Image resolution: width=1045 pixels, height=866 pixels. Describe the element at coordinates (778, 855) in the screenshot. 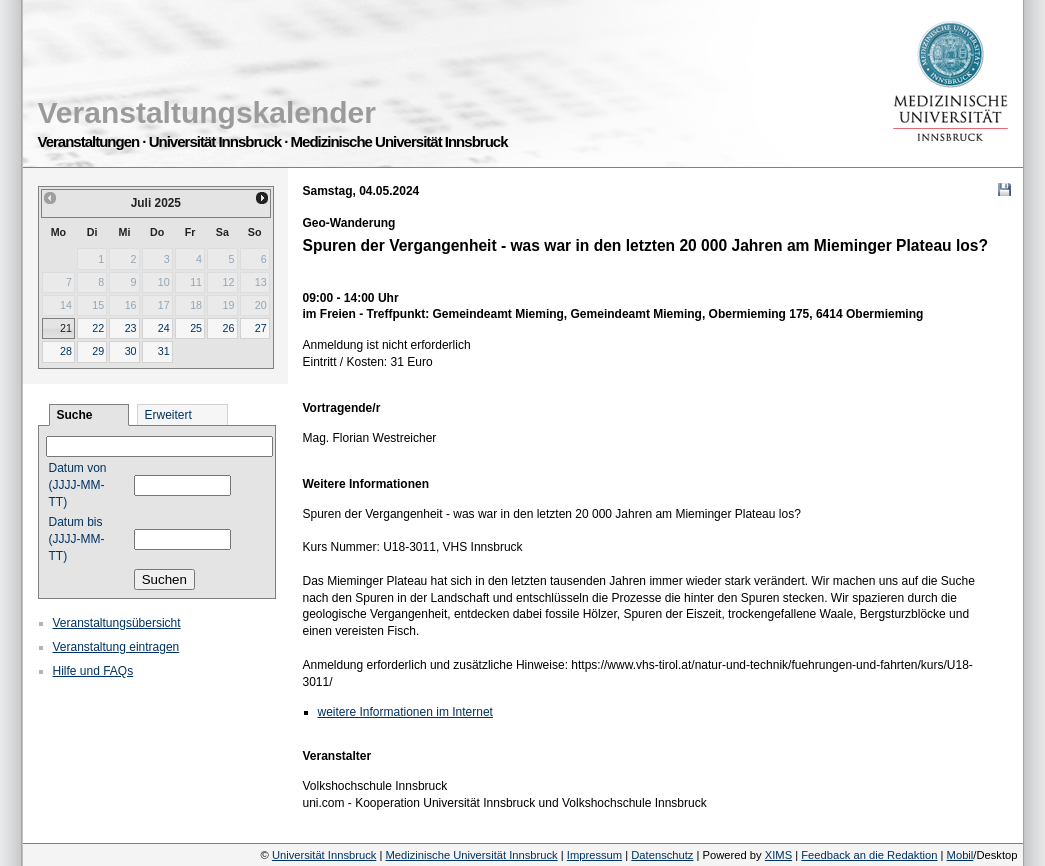

I see `XIMS` at that location.